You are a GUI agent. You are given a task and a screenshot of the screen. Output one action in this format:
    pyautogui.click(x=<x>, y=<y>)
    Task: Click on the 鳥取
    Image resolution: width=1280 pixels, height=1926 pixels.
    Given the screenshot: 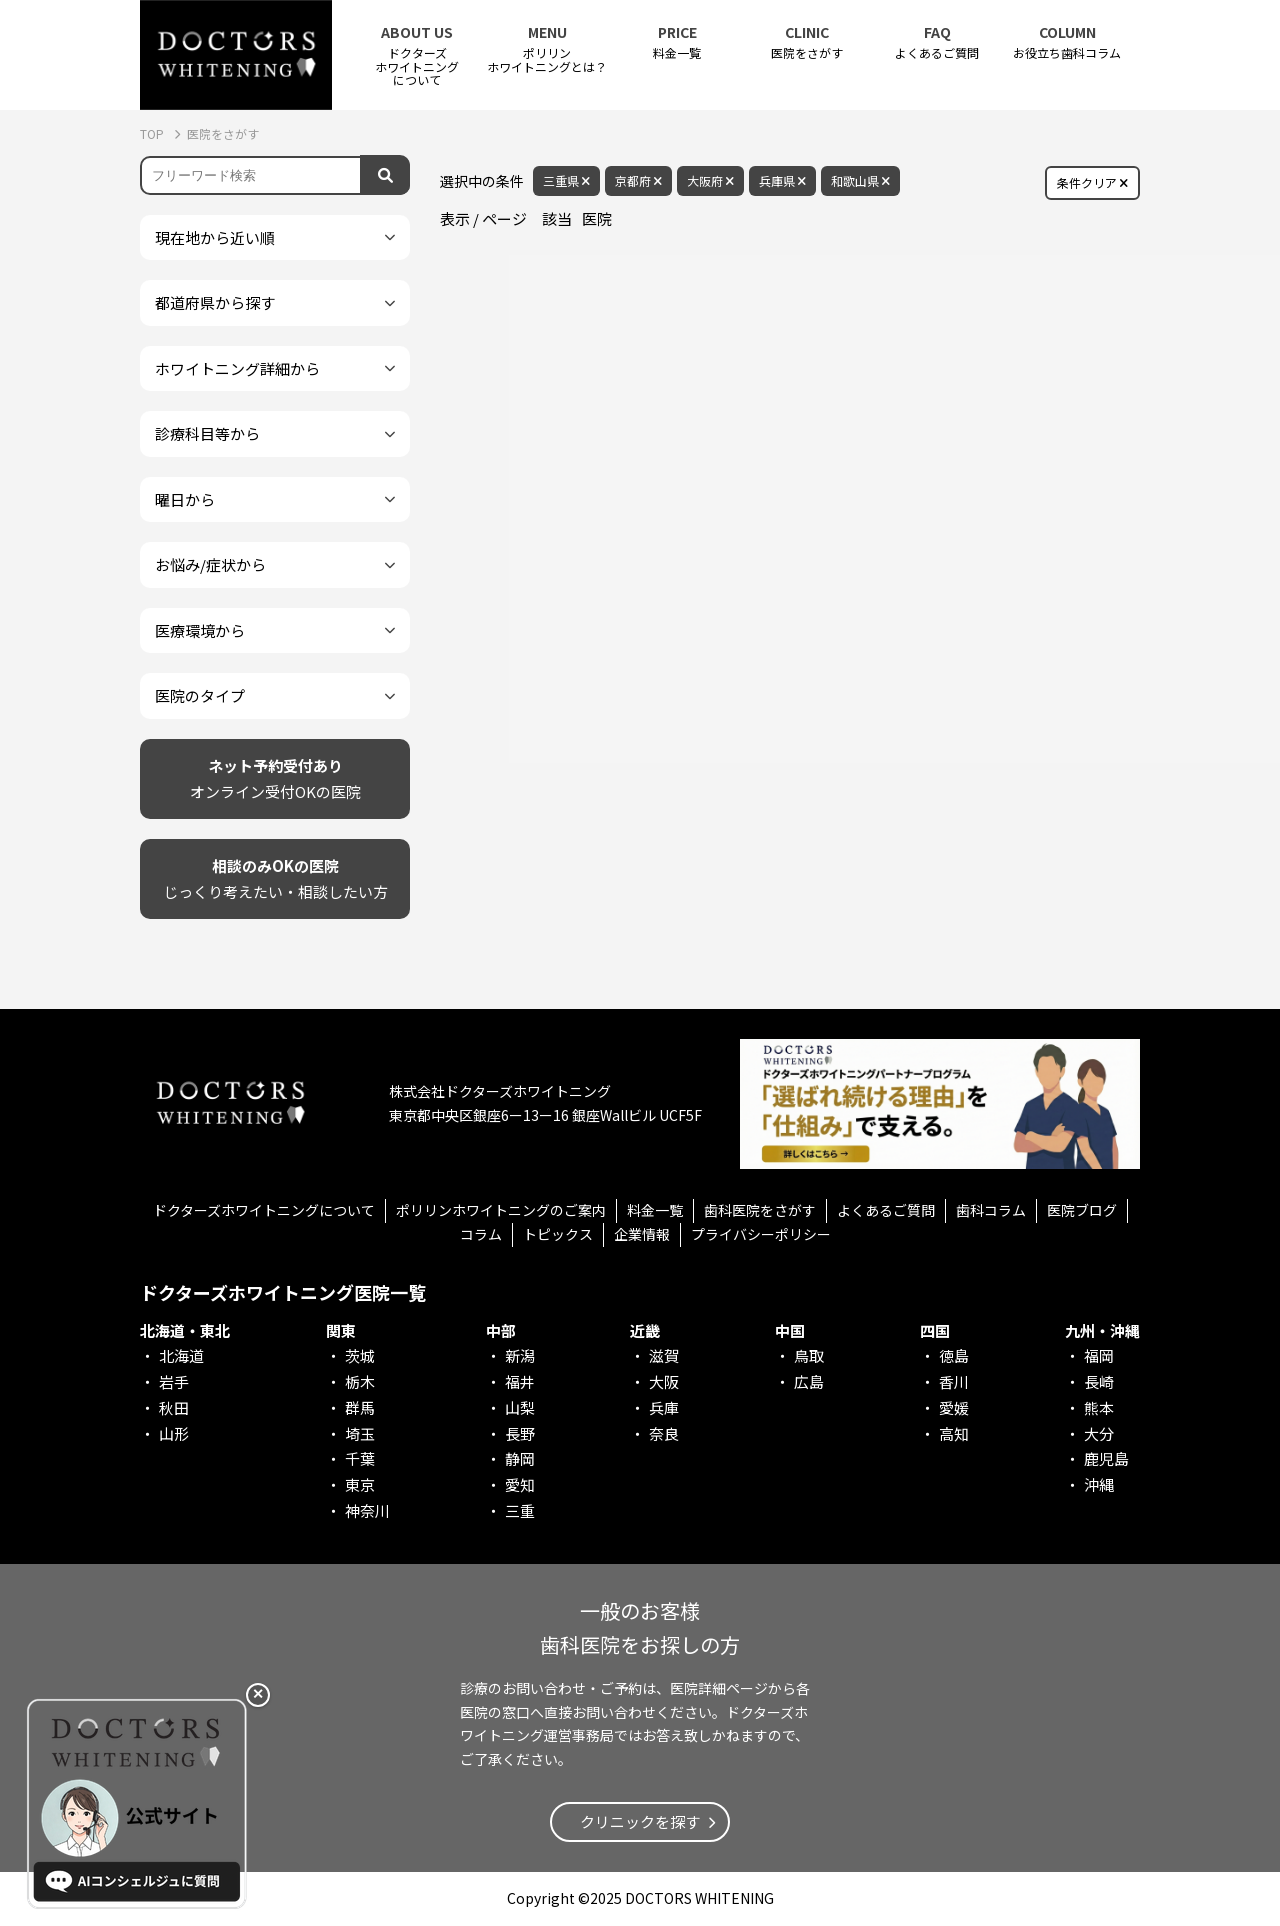 What is the action you would take?
    pyautogui.click(x=809, y=1355)
    